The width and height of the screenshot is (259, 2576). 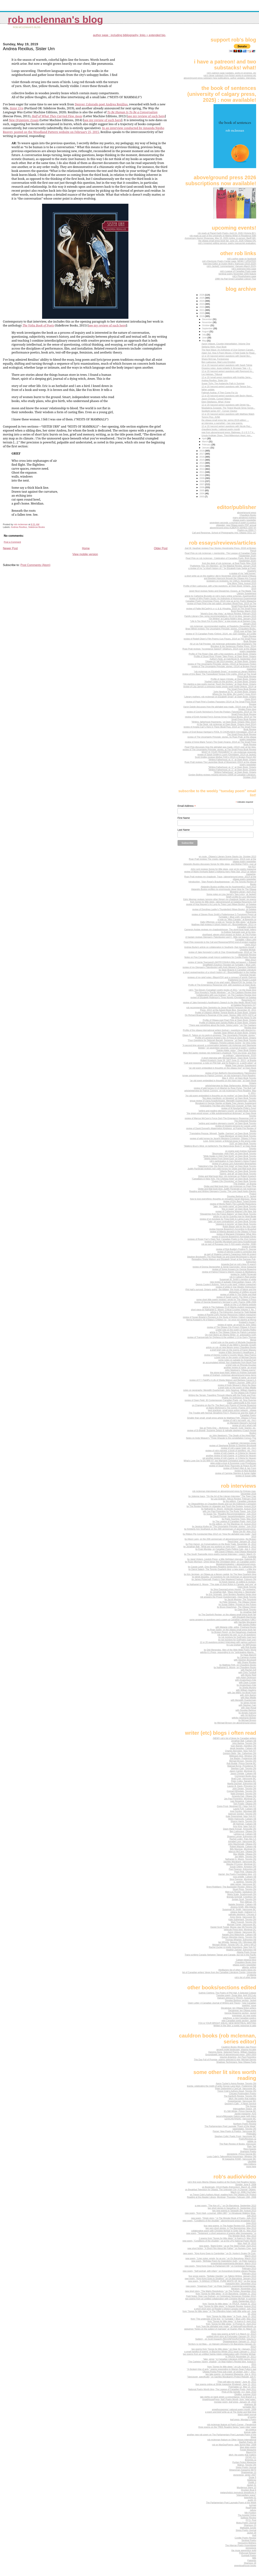 I want to click on stonestone, Prince George BC, so click(x=241, y=2154).